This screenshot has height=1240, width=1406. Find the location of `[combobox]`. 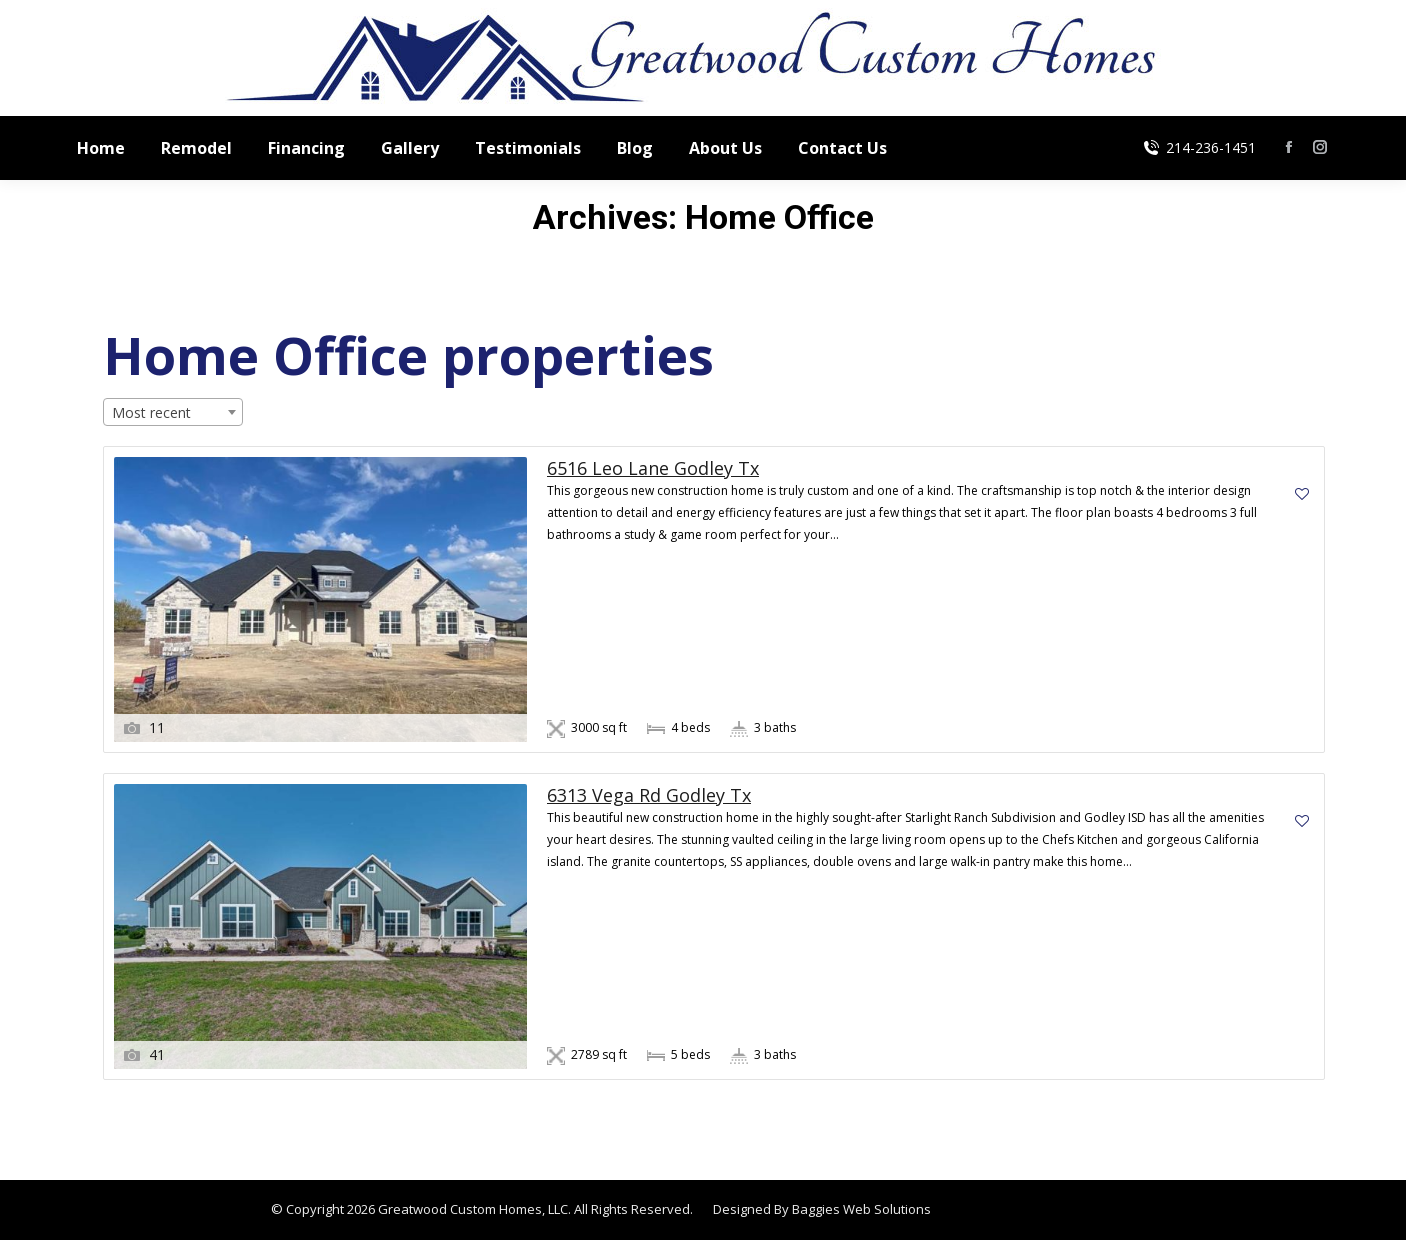

[combobox] is located at coordinates (173, 412).